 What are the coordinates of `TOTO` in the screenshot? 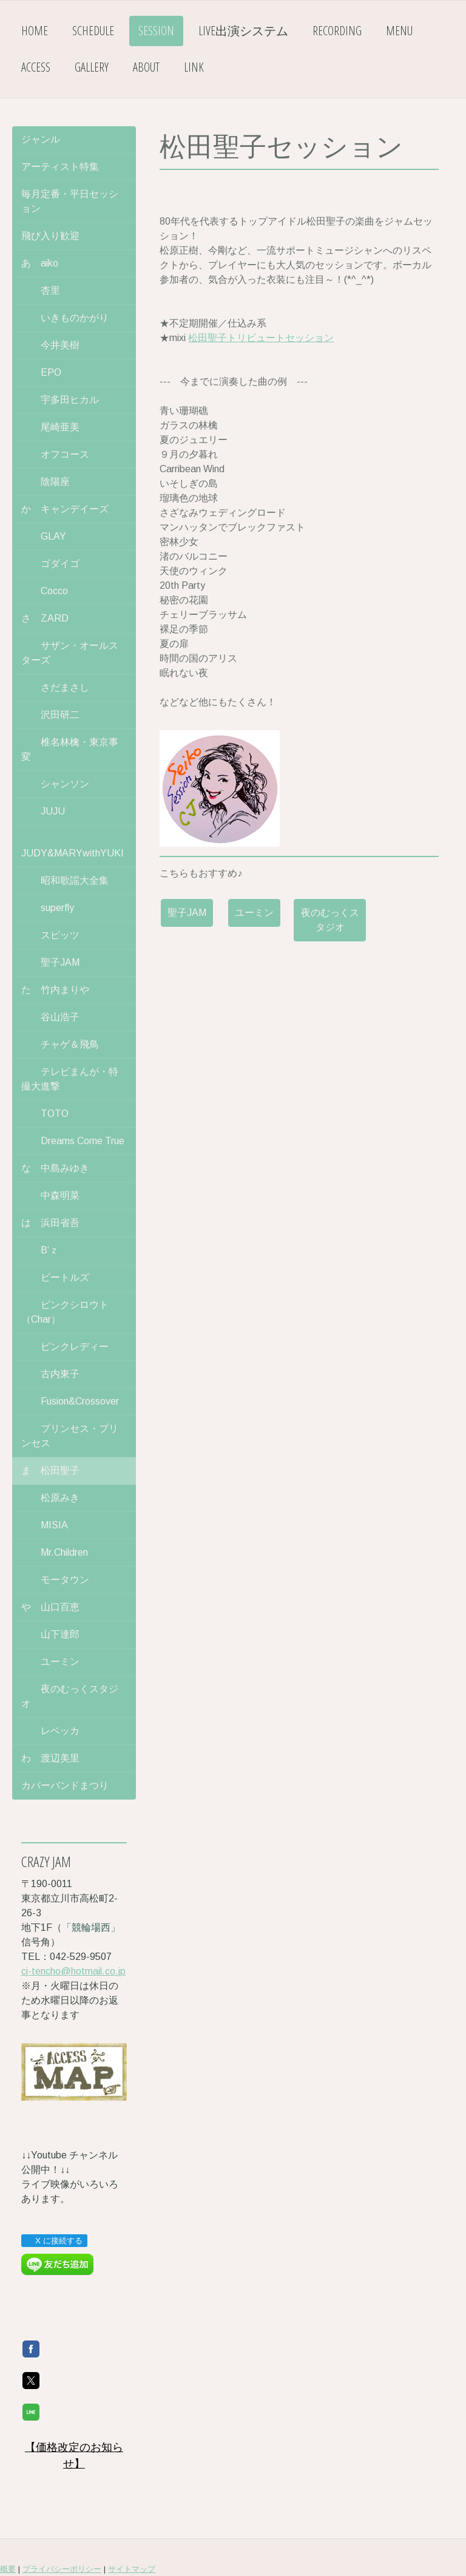 It's located at (45, 1113).